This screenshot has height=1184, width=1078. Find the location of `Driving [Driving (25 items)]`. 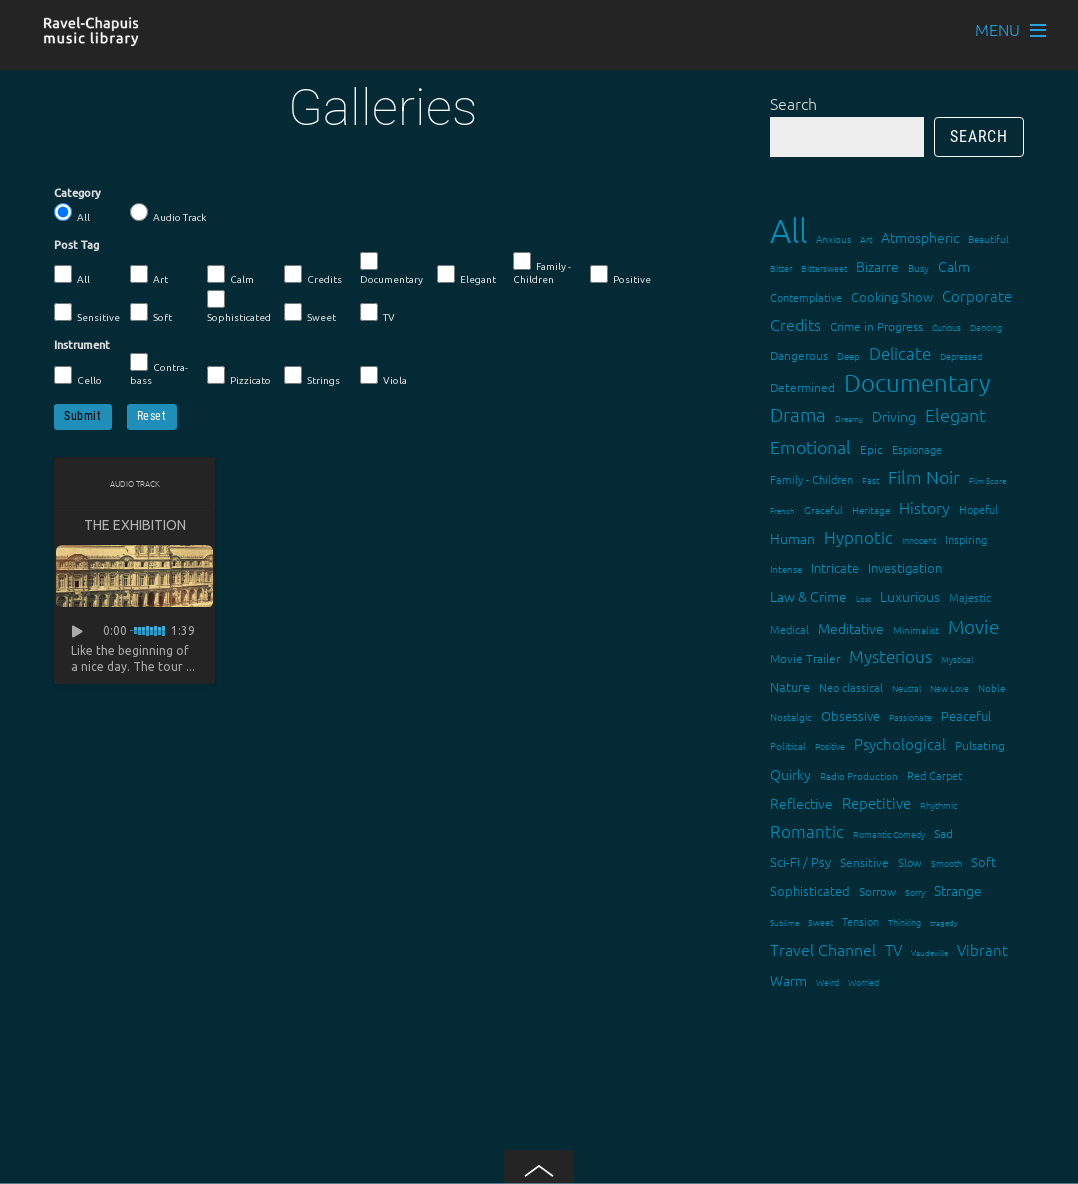

Driving [Driving (25 items)] is located at coordinates (894, 416).